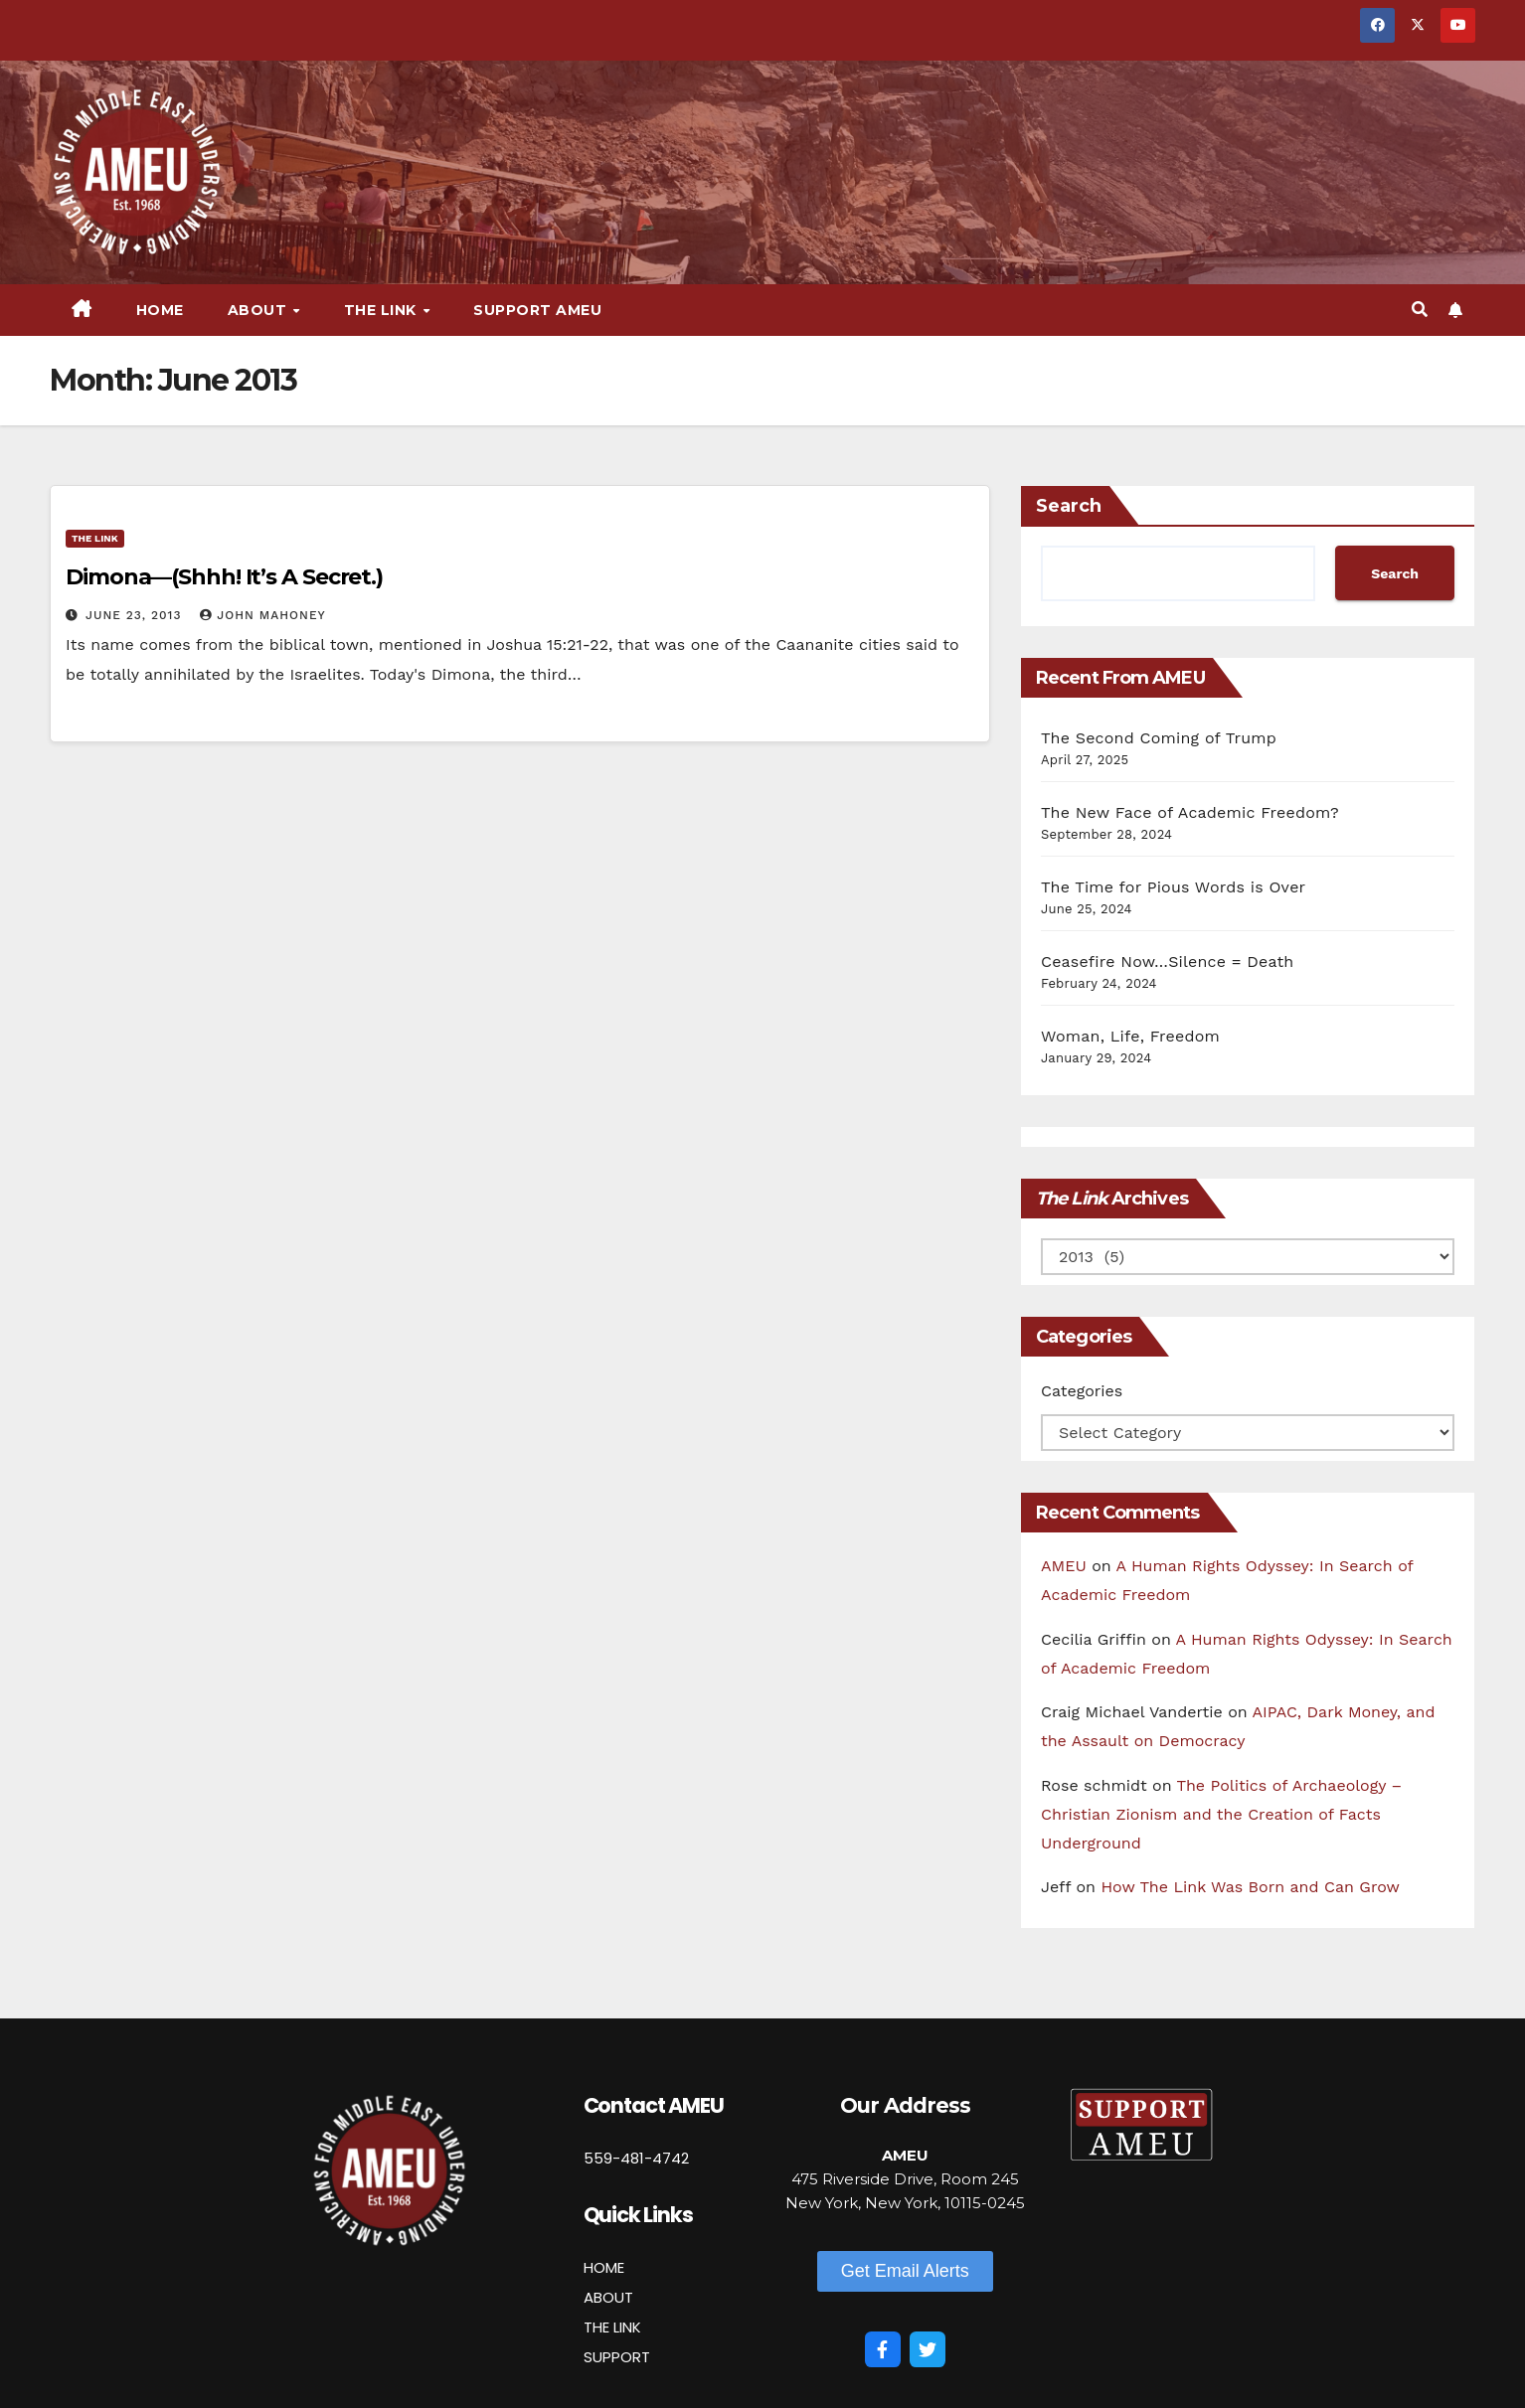  I want to click on John Mahoney, so click(262, 615).